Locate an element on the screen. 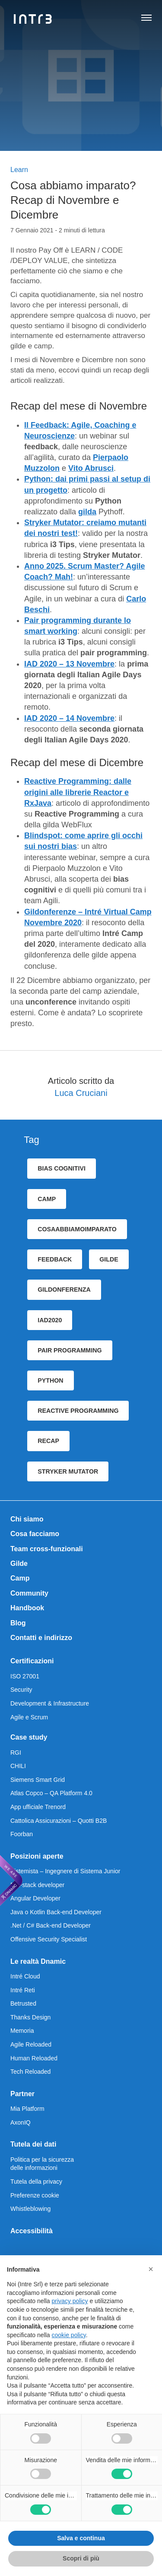  Cosa facciamo is located at coordinates (34, 1533).